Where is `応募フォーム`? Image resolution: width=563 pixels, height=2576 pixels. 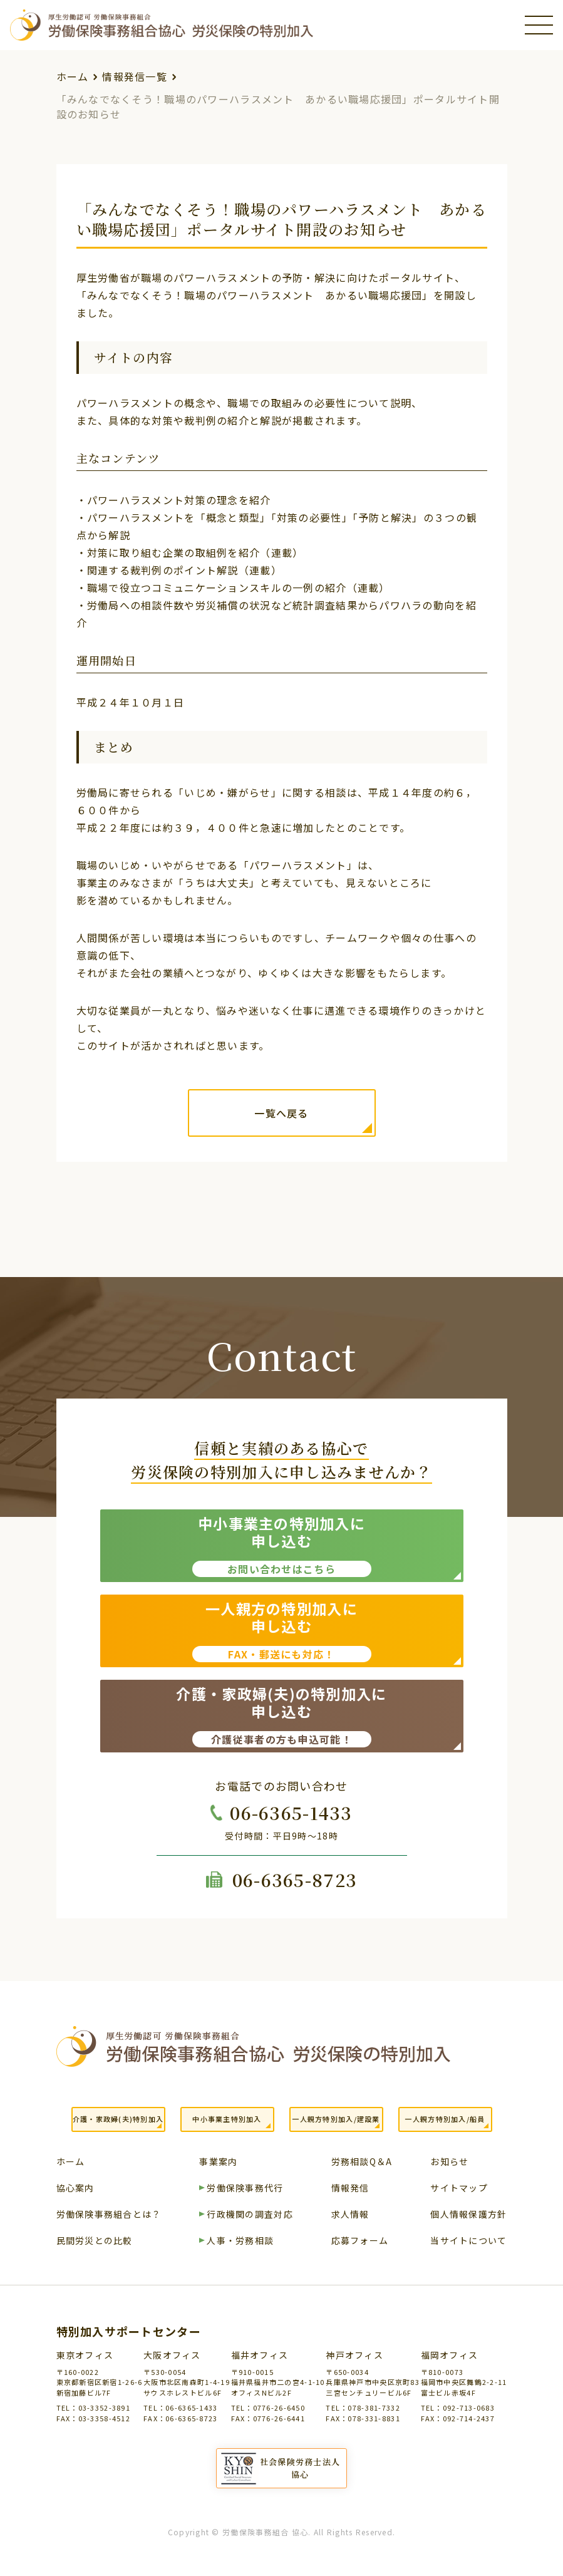
応募フォーム is located at coordinates (360, 2241).